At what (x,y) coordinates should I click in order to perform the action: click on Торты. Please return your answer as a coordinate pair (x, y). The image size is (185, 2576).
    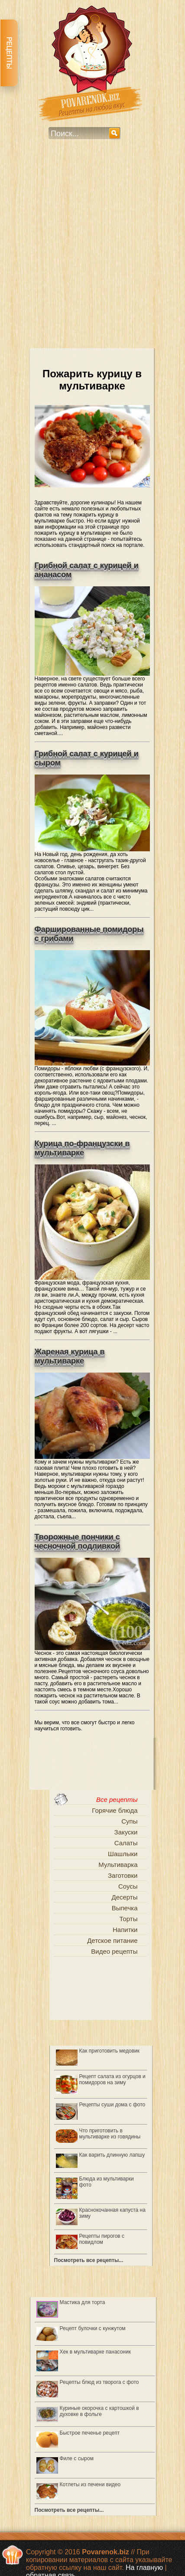
    Looking at the image, I should click on (129, 1918).